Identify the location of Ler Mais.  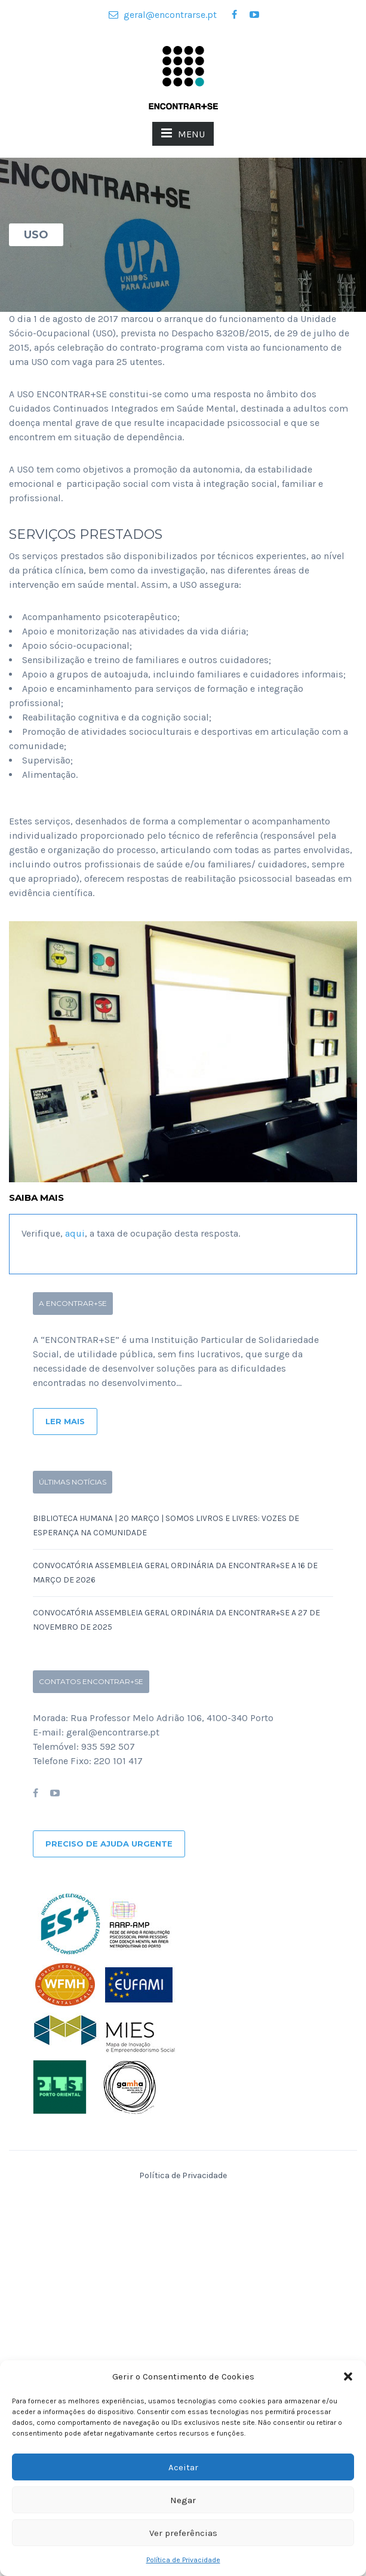
(65, 1421).